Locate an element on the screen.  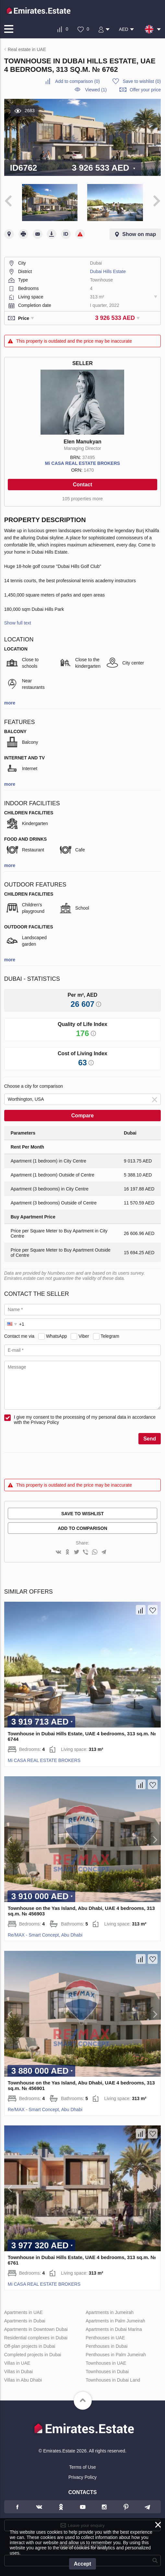
Show on map is located at coordinates (139, 234).